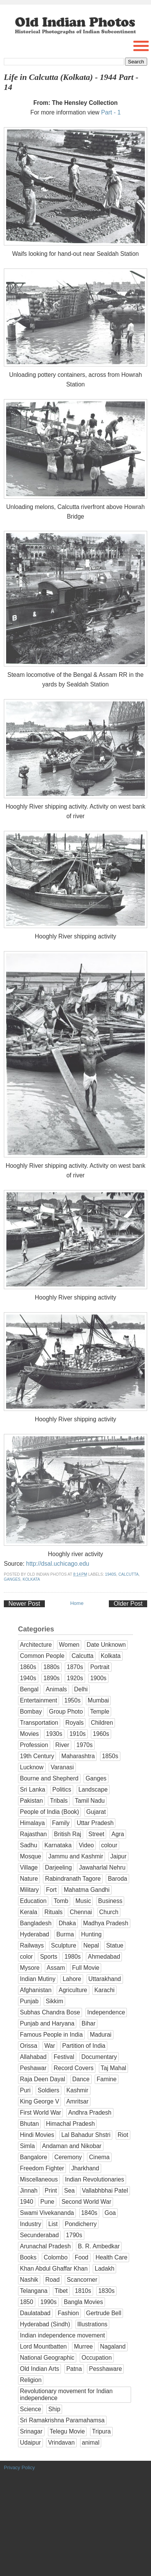  I want to click on Agriculture, so click(73, 1990).